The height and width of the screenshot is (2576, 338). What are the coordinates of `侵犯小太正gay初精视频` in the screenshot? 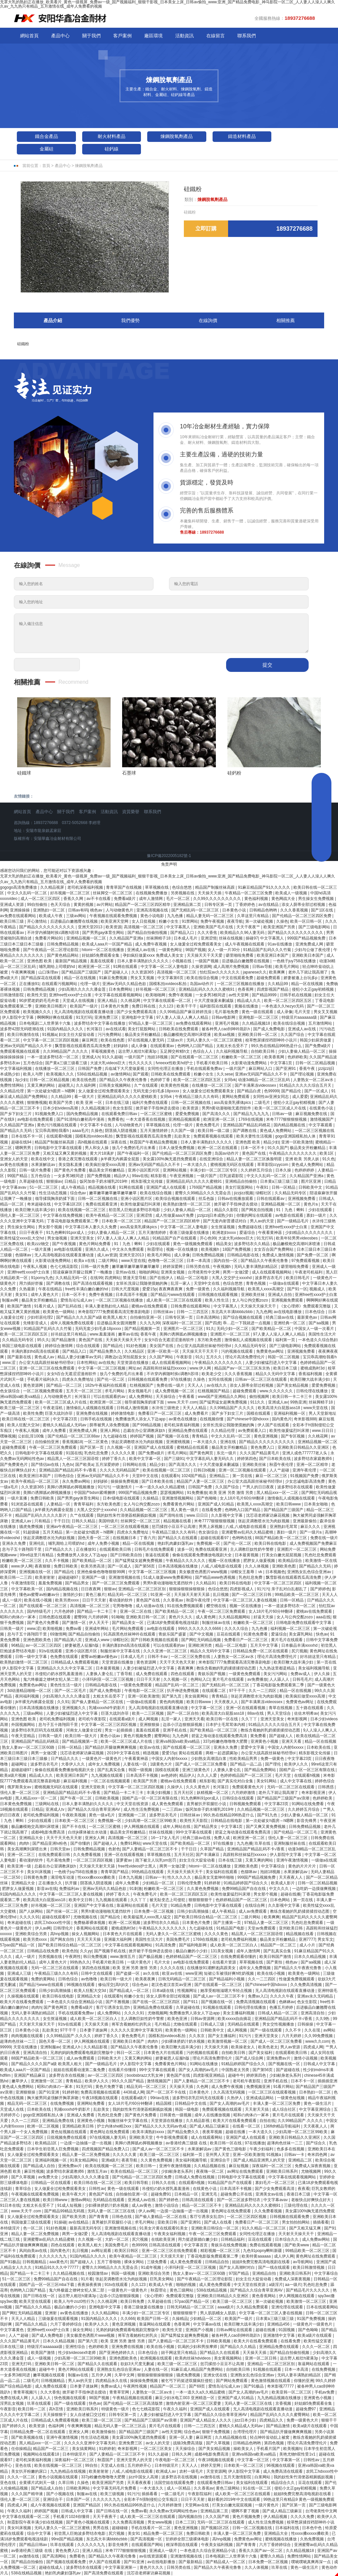 It's located at (313, 989).